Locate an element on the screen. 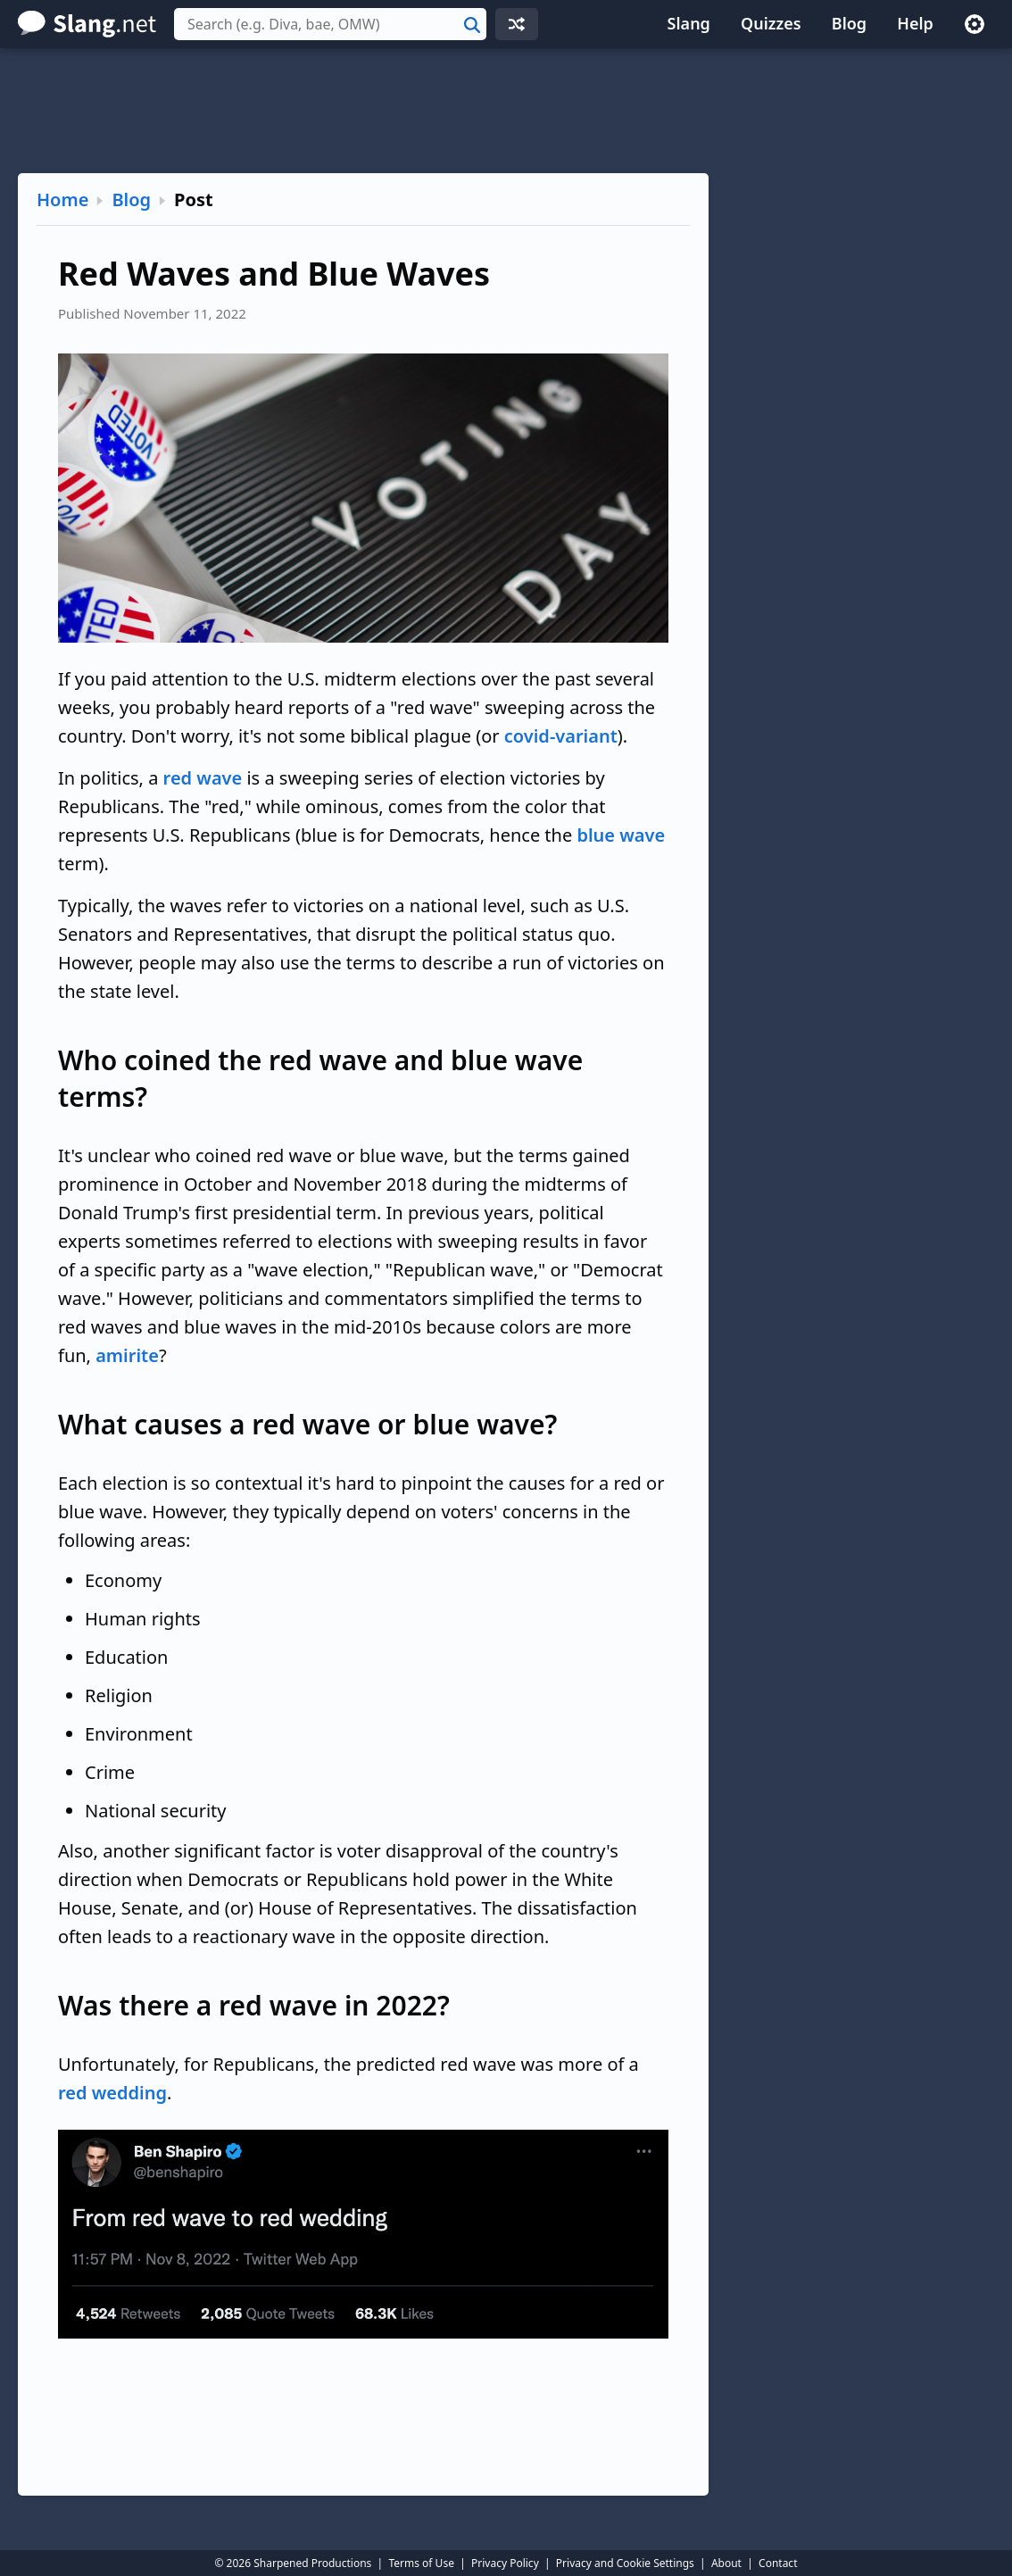 This screenshot has width=1012, height=2576. [Search (e.g. Diva, bae, OMW)] is located at coordinates (330, 24).